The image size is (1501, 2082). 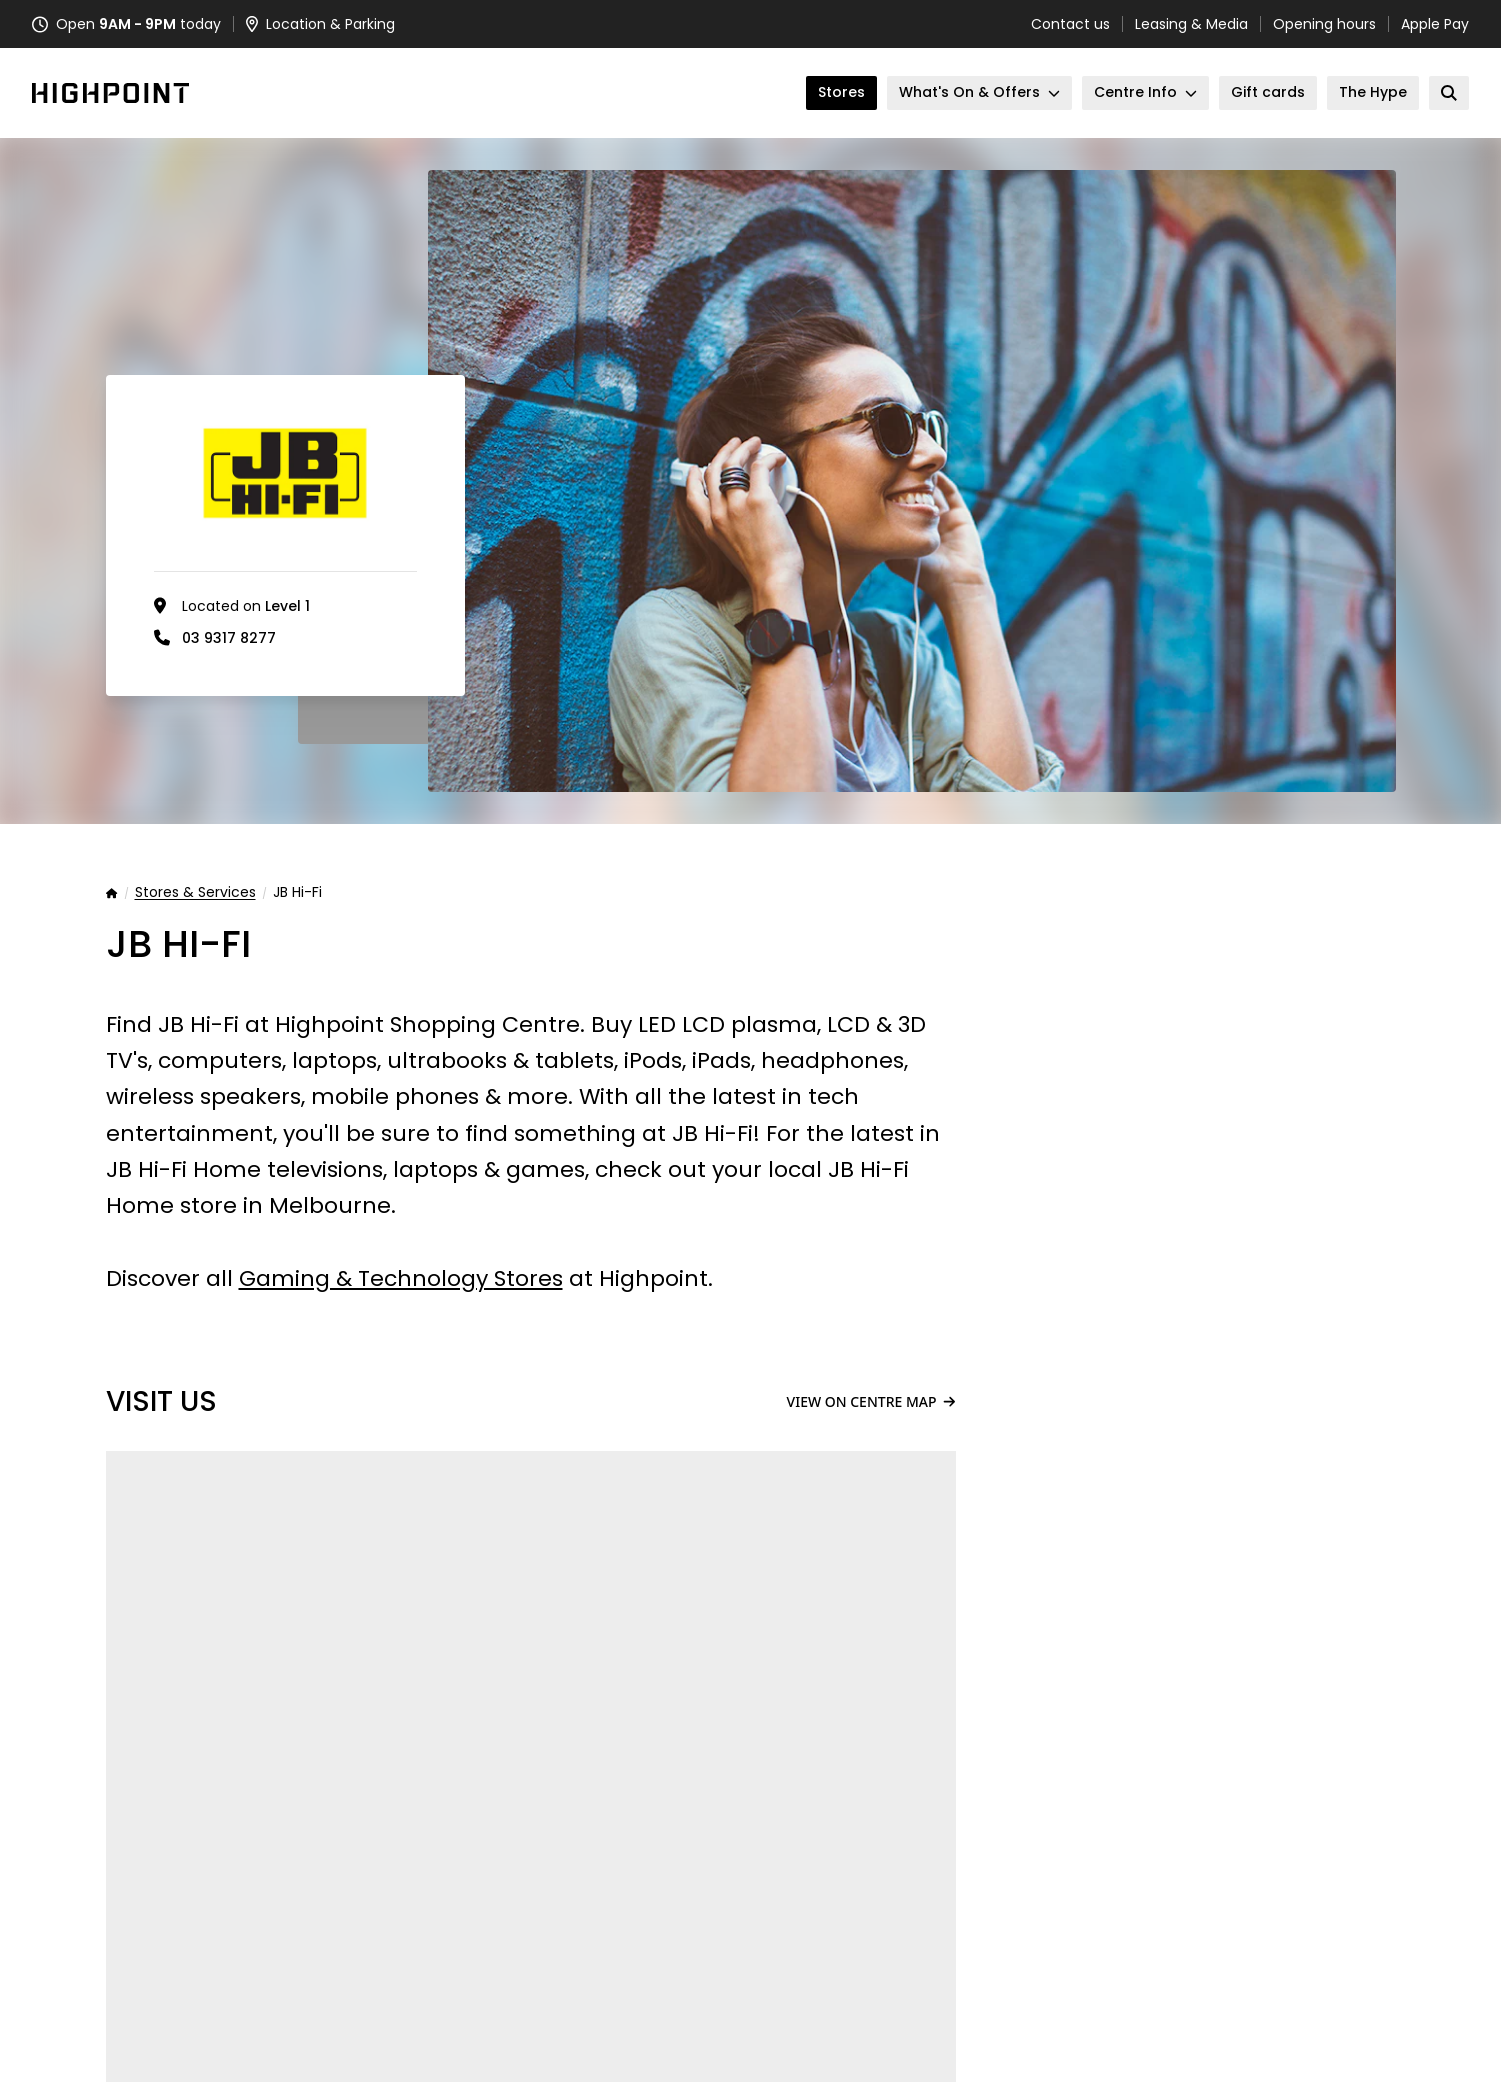 What do you see at coordinates (1324, 24) in the screenshot?
I see `Opening hours` at bounding box center [1324, 24].